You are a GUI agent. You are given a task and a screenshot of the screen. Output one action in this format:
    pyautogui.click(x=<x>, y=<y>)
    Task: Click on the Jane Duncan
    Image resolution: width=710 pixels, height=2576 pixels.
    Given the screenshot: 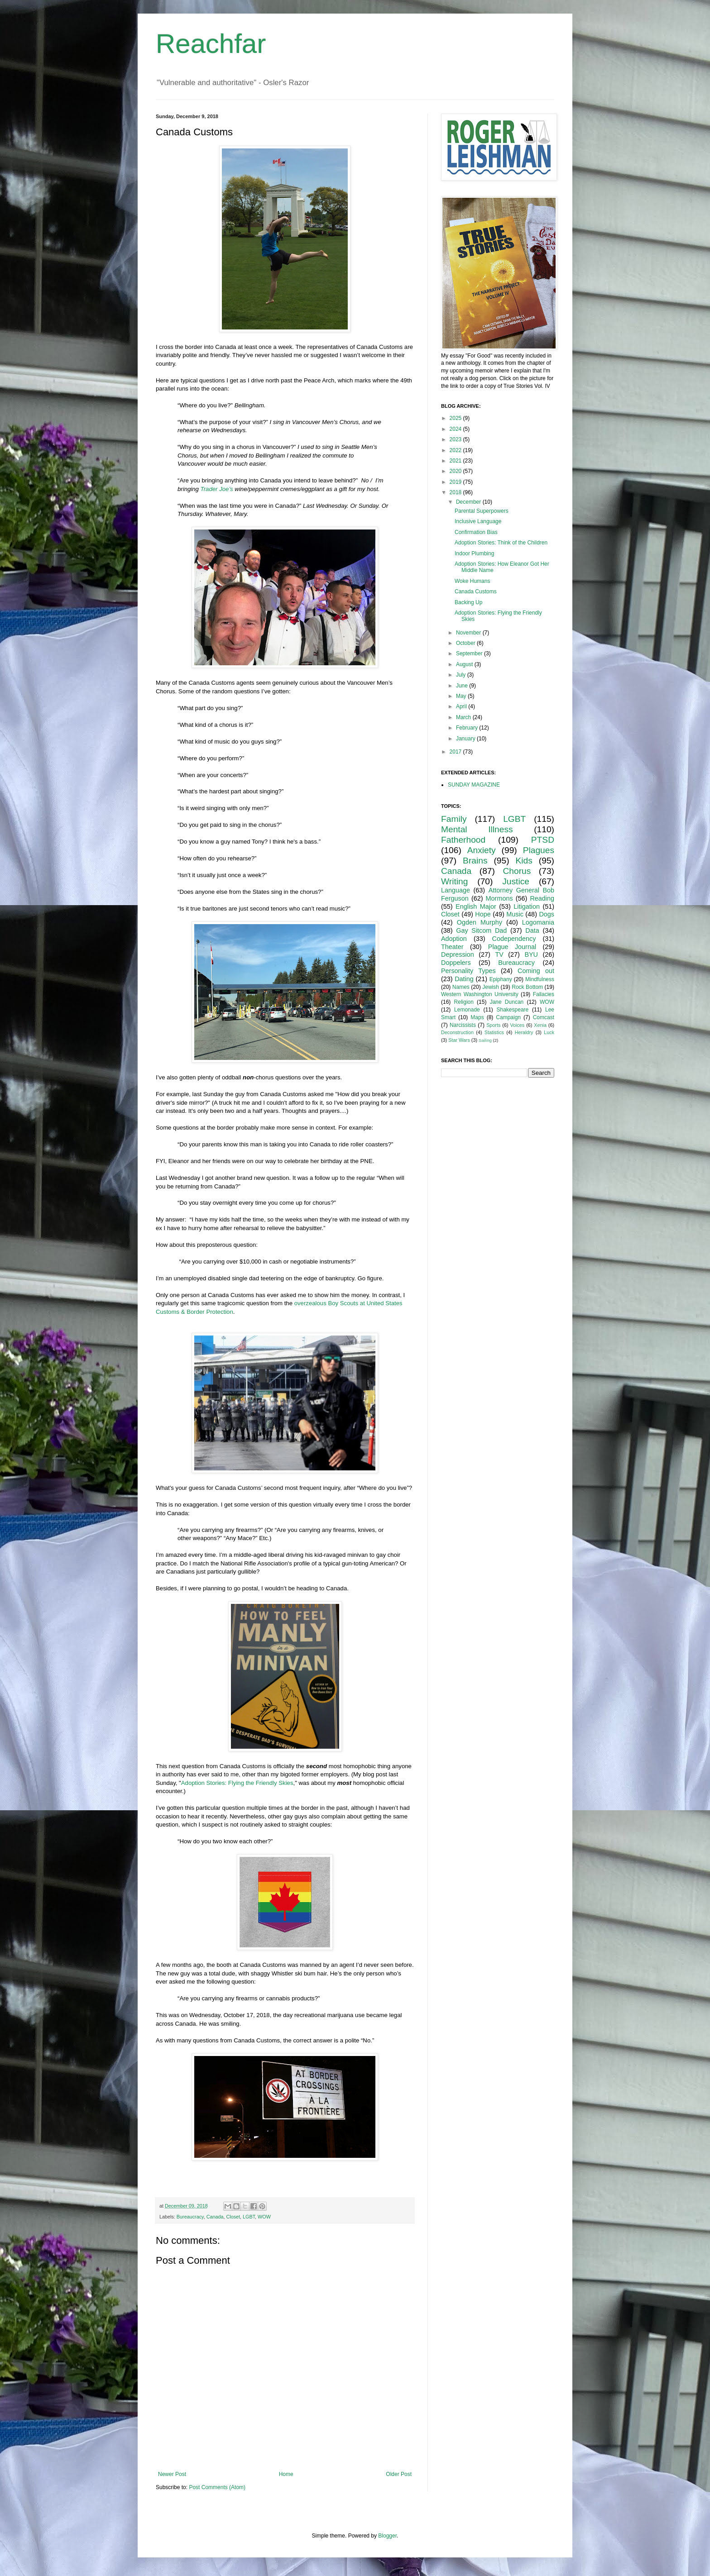 What is the action you would take?
    pyautogui.click(x=507, y=1002)
    